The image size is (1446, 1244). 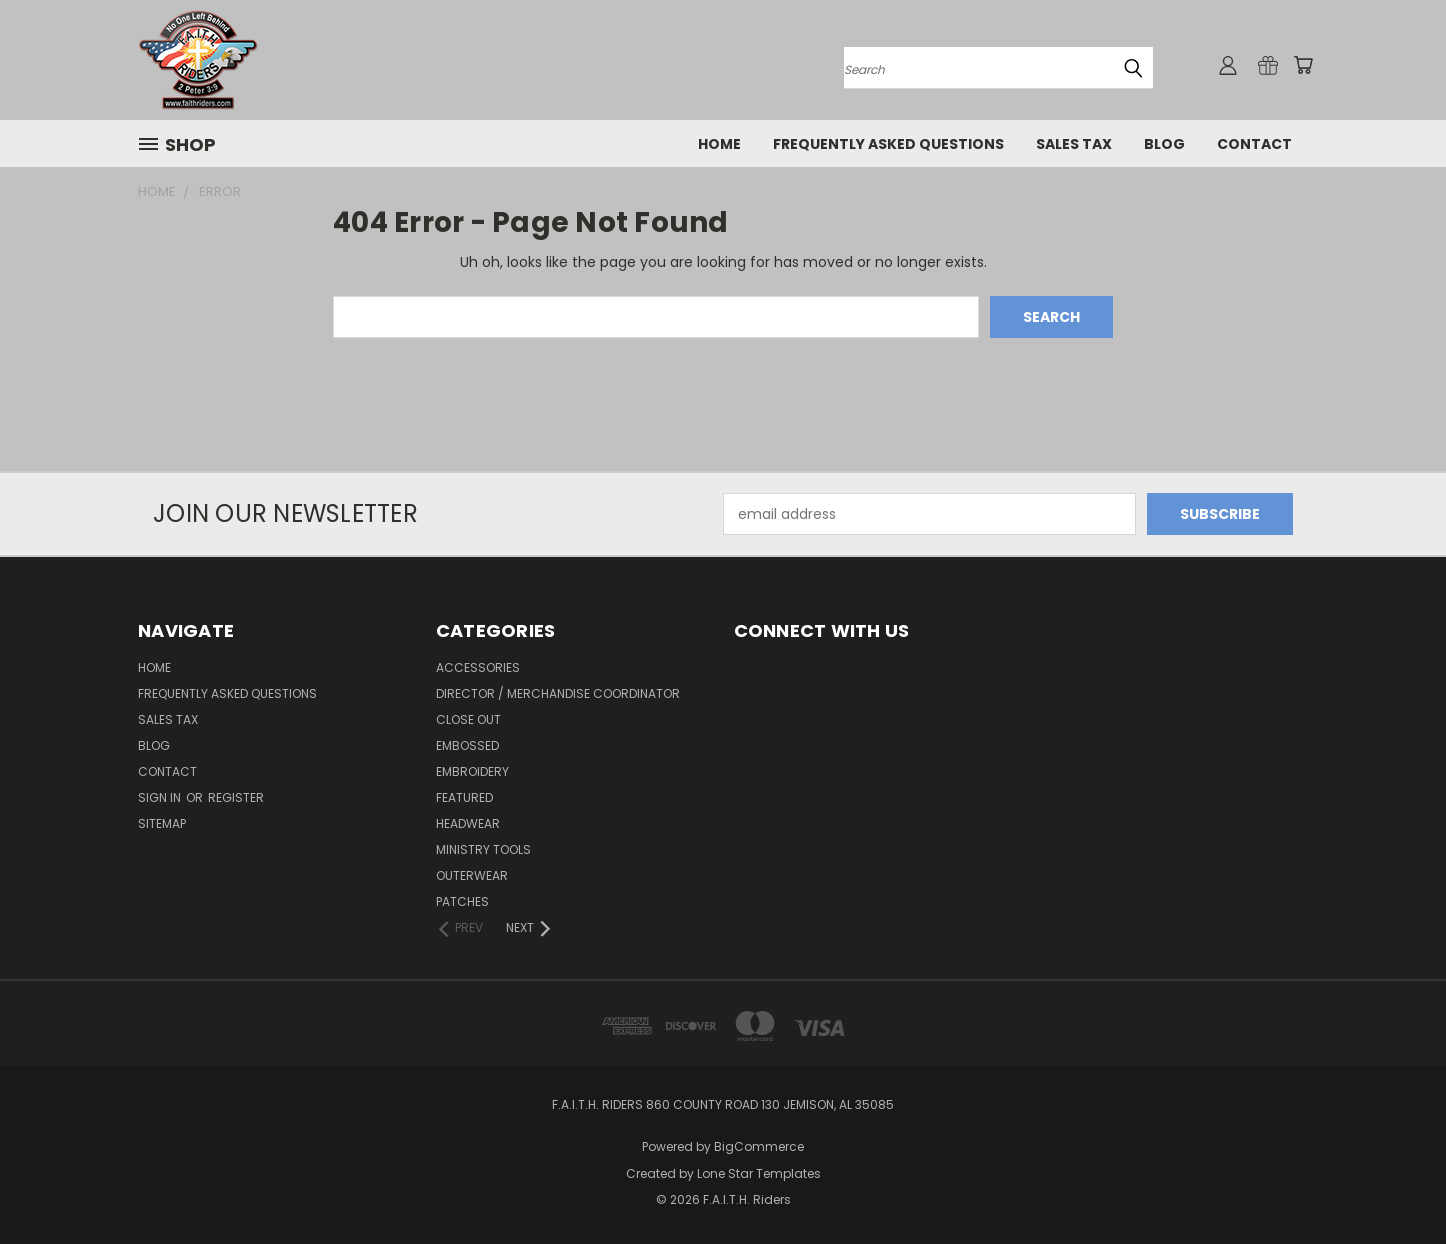 What do you see at coordinates (1074, 144) in the screenshot?
I see `Sales Tax` at bounding box center [1074, 144].